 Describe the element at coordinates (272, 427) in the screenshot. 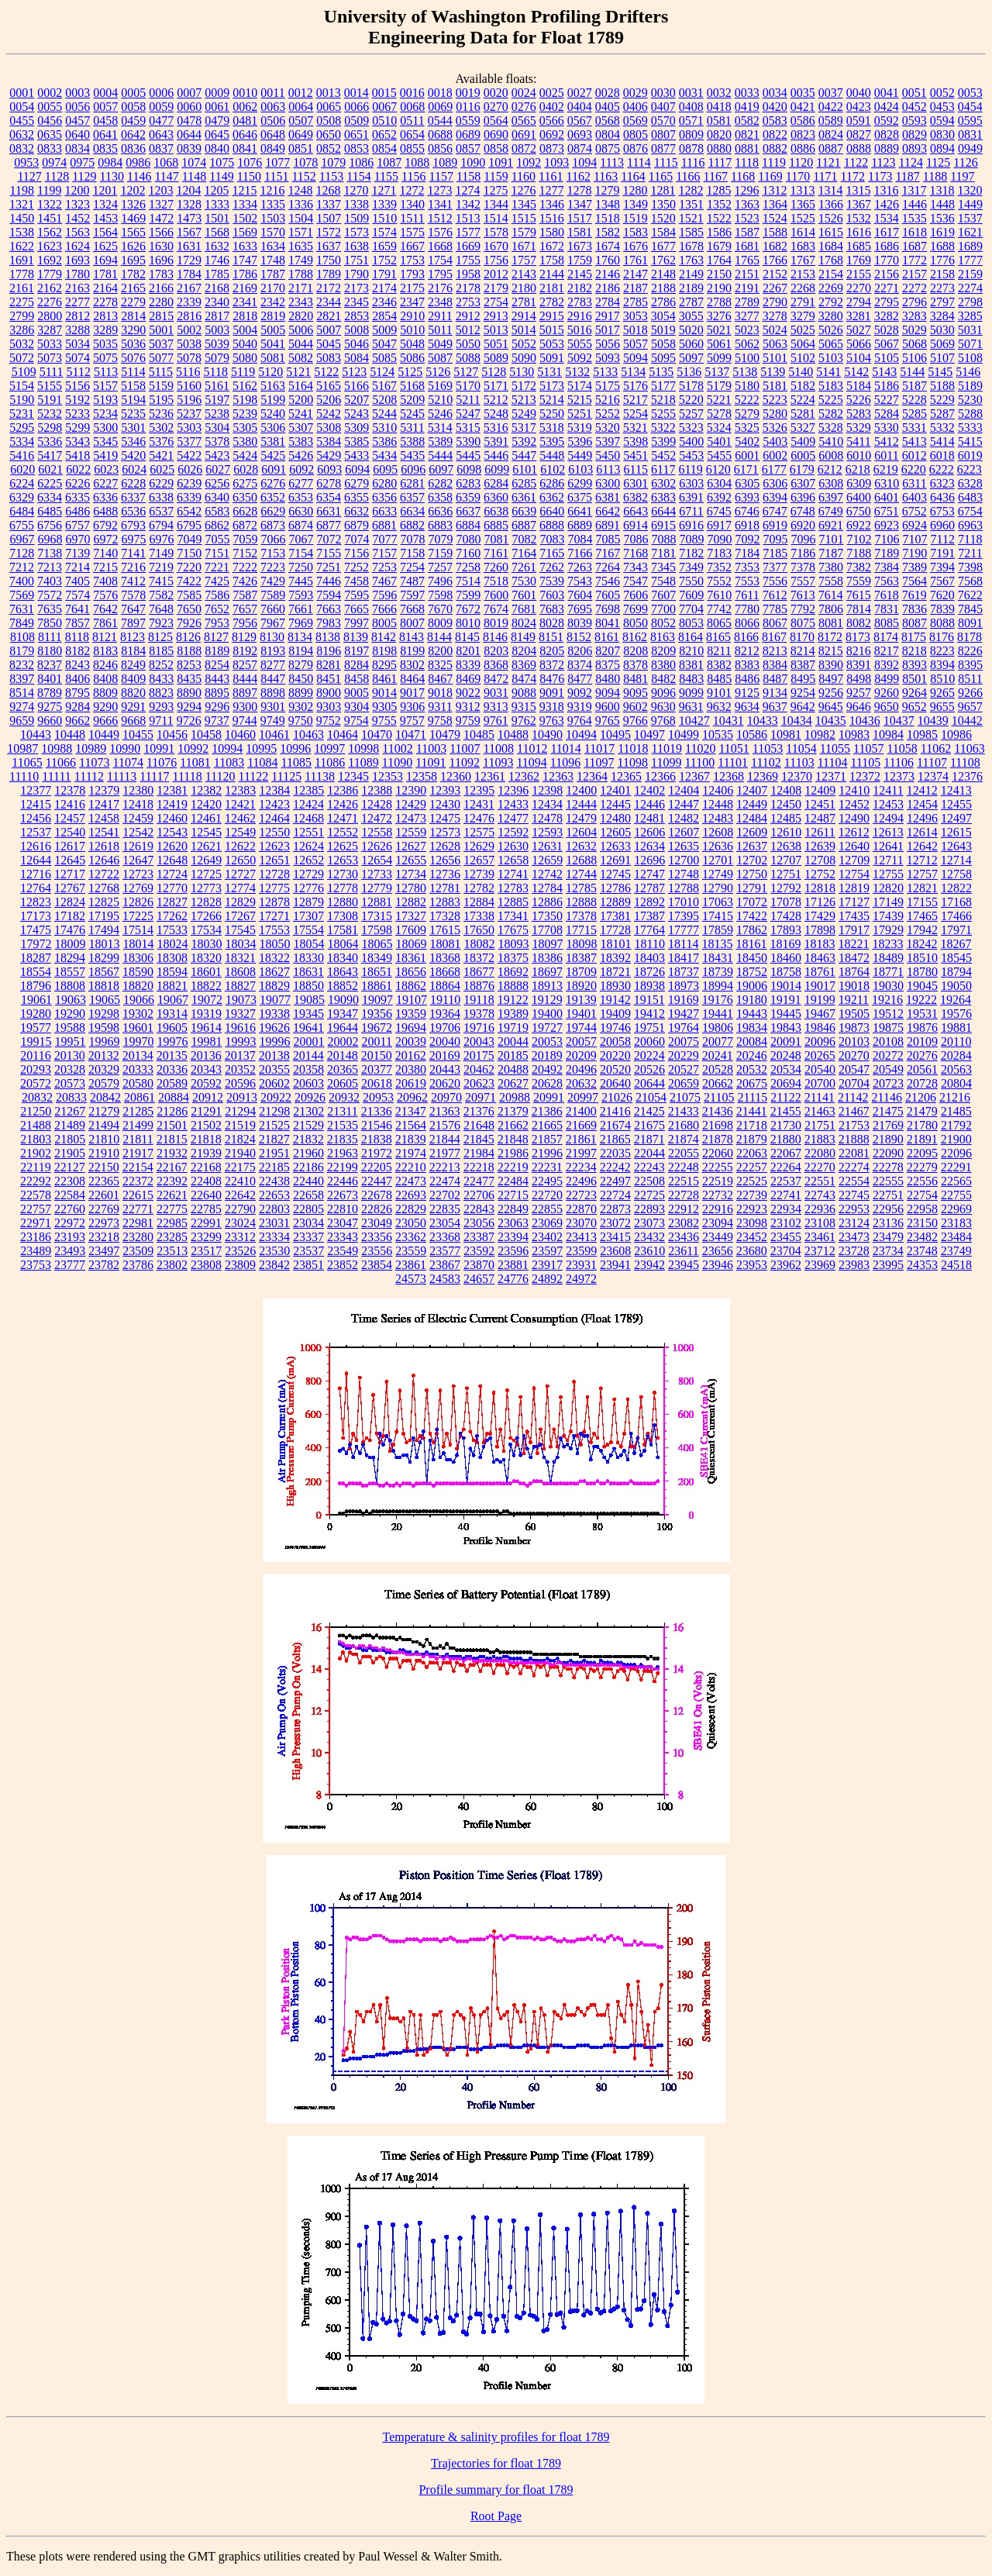

I see `5306` at that location.